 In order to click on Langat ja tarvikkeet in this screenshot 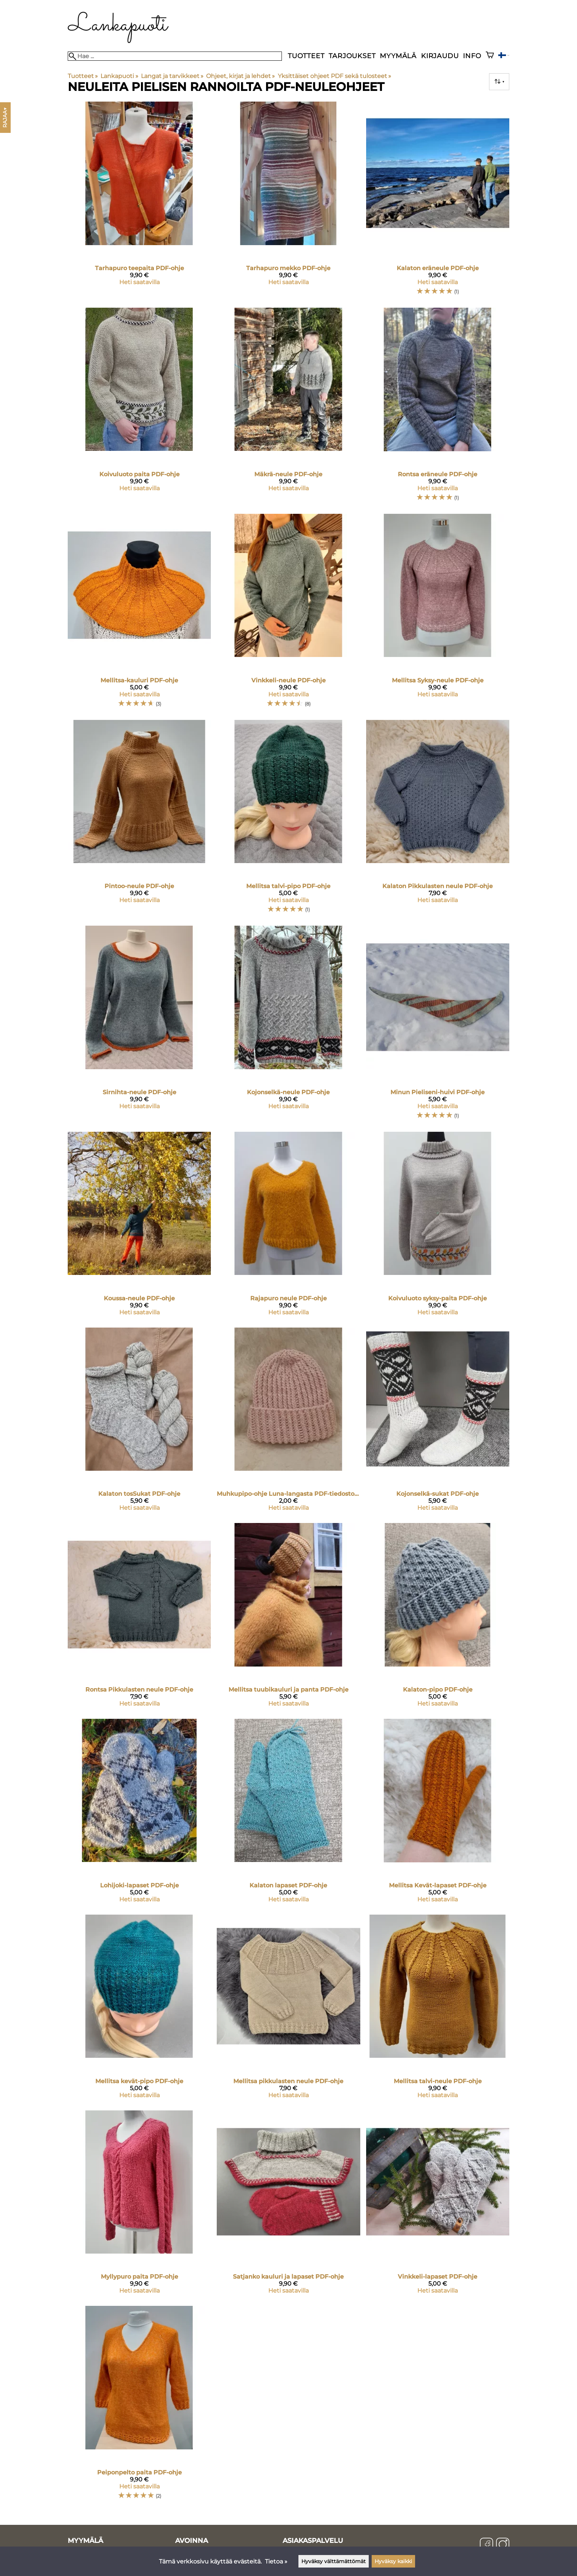, I will do `click(172, 76)`.